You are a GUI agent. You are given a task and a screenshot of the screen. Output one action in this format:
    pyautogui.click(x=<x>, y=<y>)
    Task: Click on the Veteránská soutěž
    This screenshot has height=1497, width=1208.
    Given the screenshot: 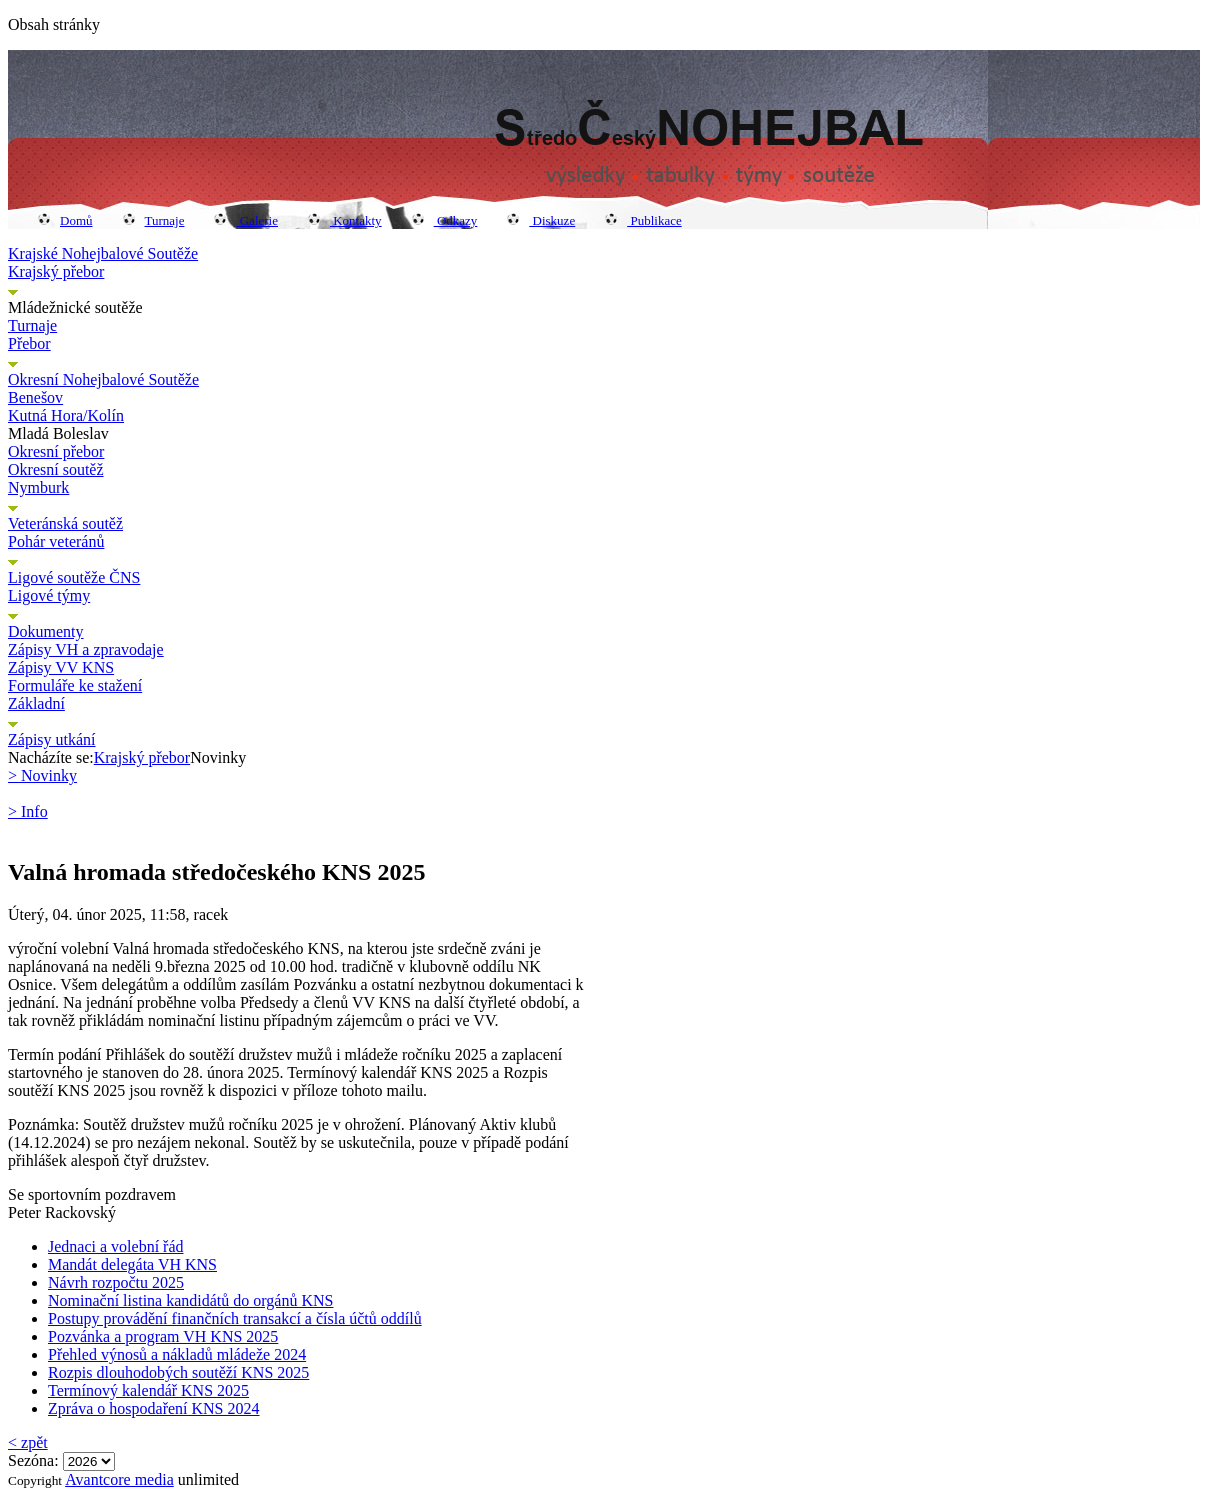 What is the action you would take?
    pyautogui.click(x=65, y=523)
    